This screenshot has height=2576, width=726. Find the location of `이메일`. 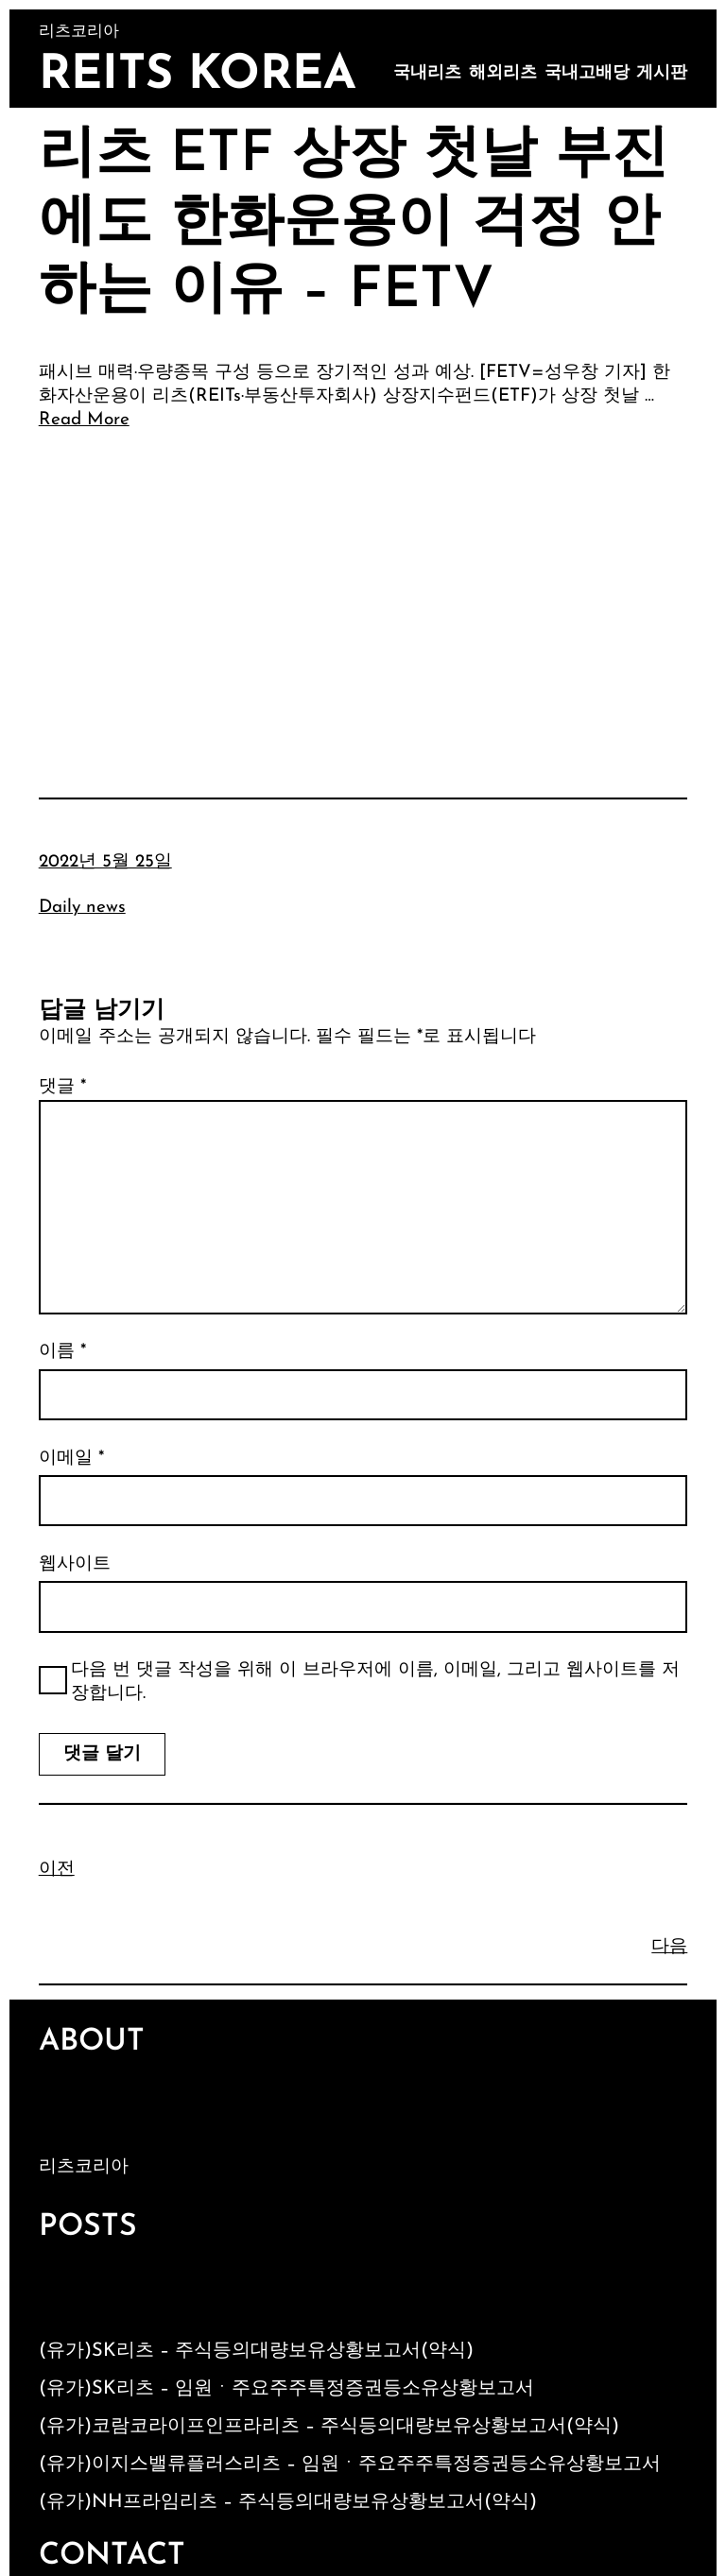

이메일 is located at coordinates (71, 1459).